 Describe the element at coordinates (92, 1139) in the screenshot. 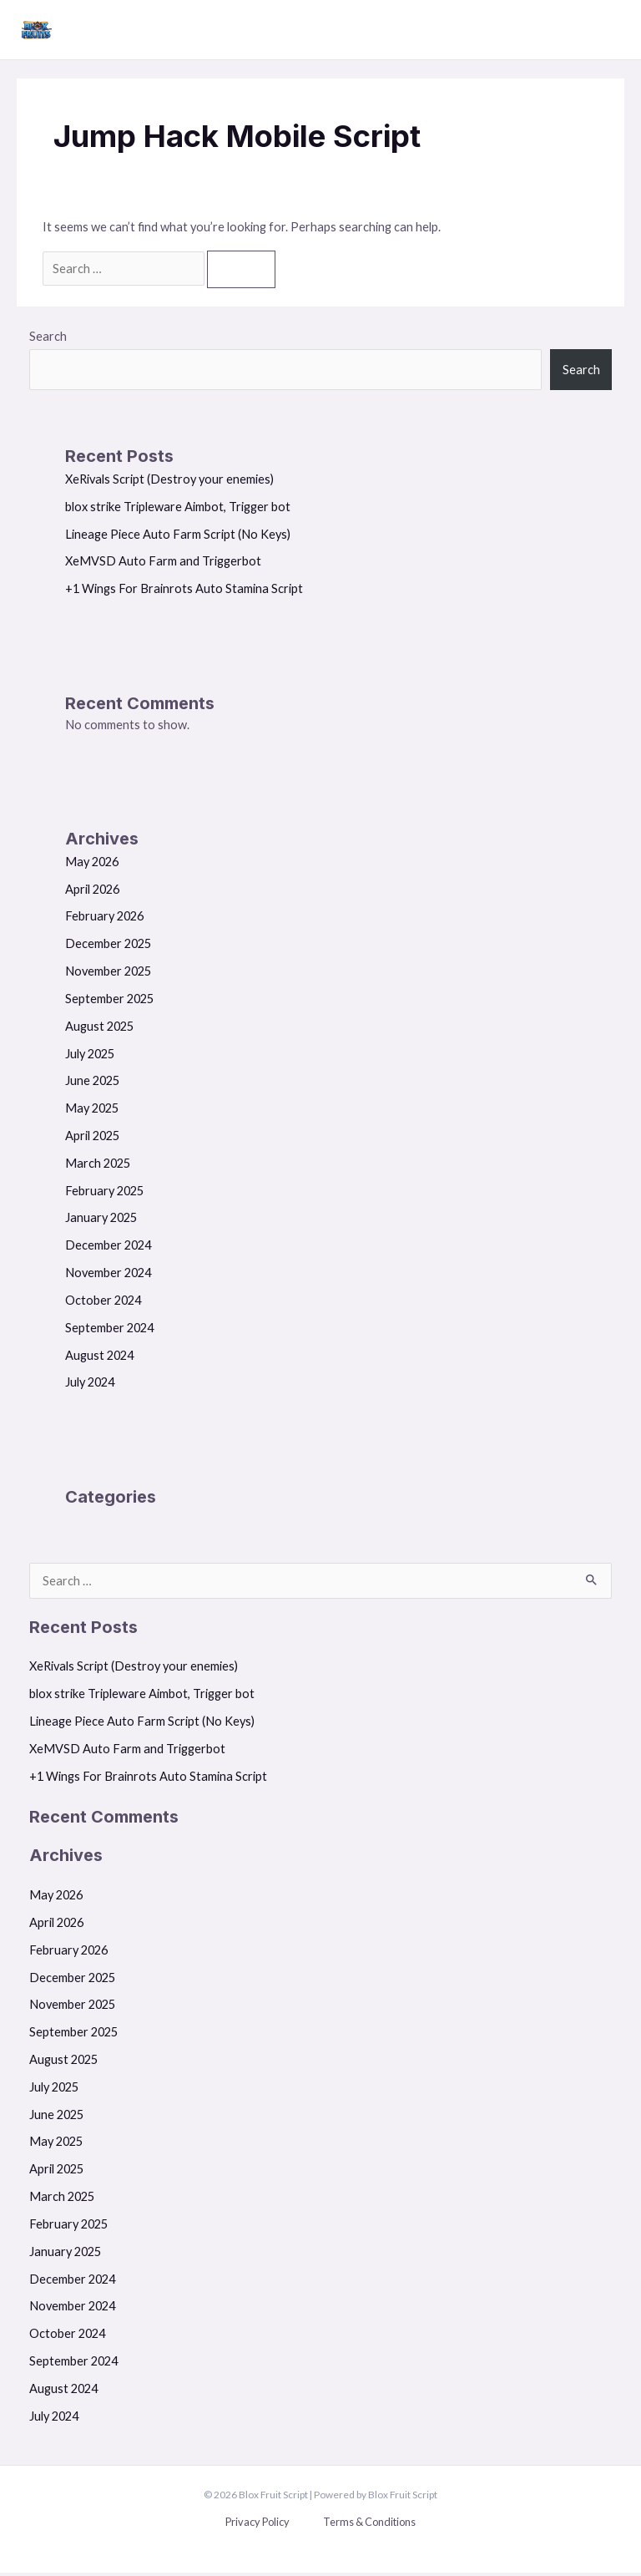

I see `April 2025` at that location.